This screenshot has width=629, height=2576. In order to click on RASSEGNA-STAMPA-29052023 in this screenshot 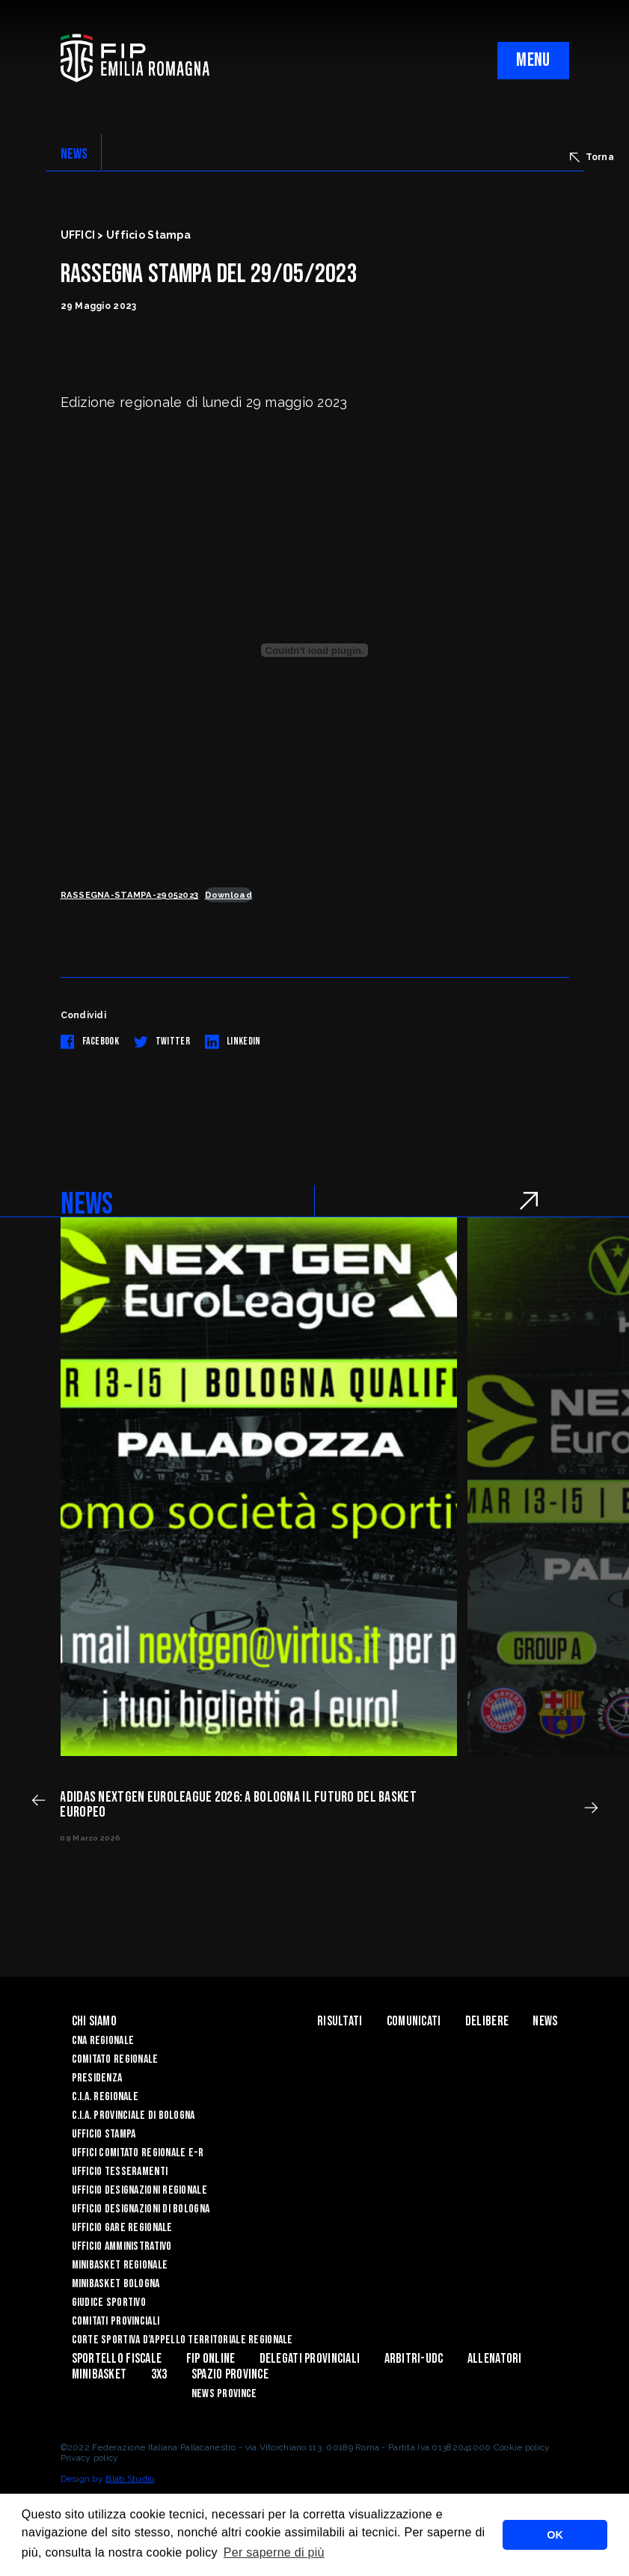, I will do `click(130, 895)`.